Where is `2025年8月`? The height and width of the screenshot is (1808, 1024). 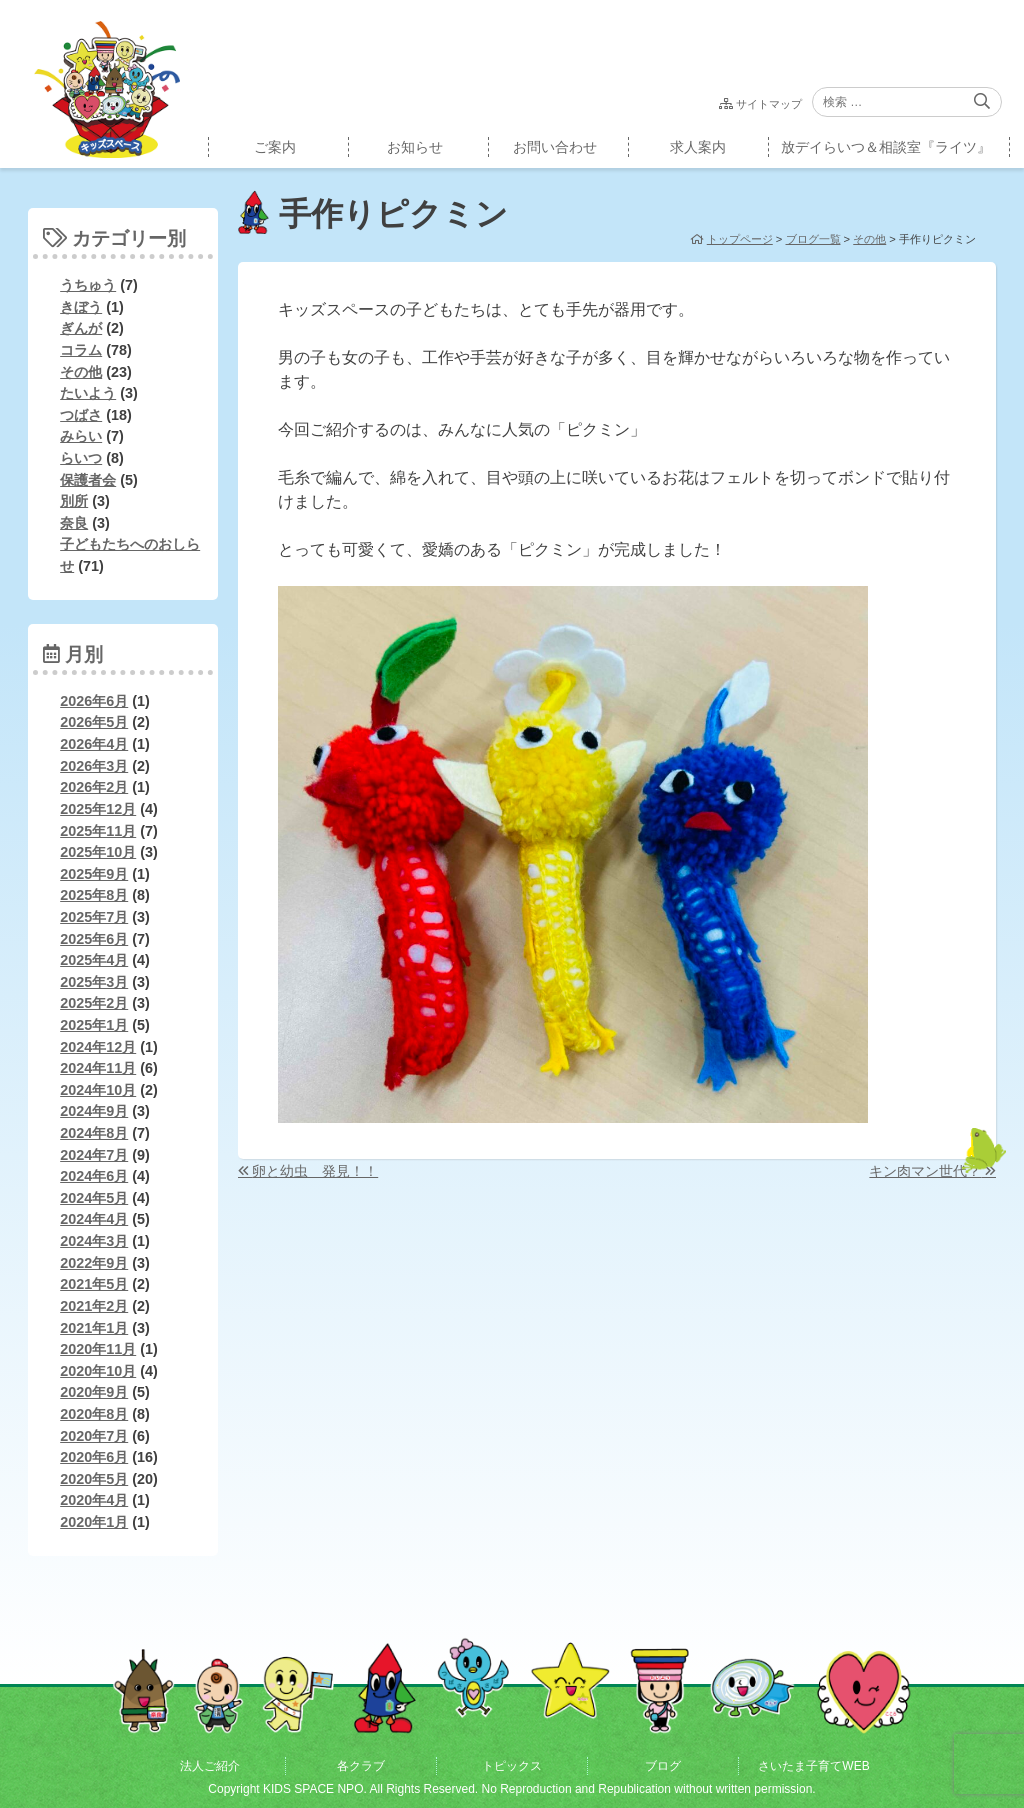
2025年8月 is located at coordinates (94, 895).